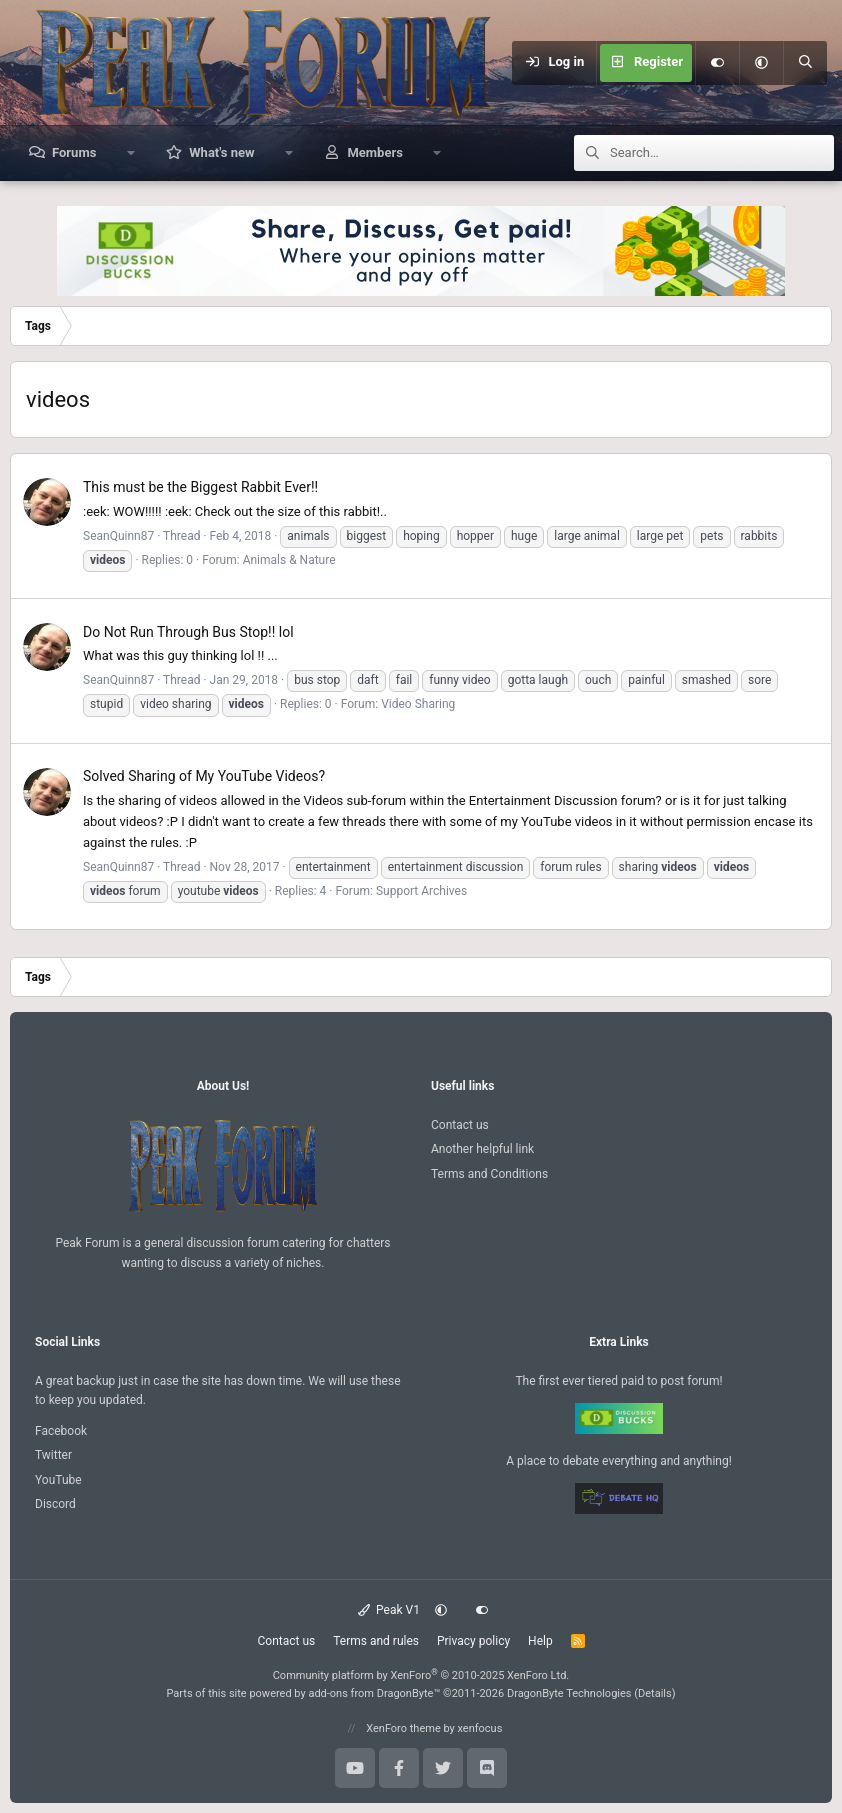 The image size is (842, 1813). I want to click on Contact us, so click(460, 1125).